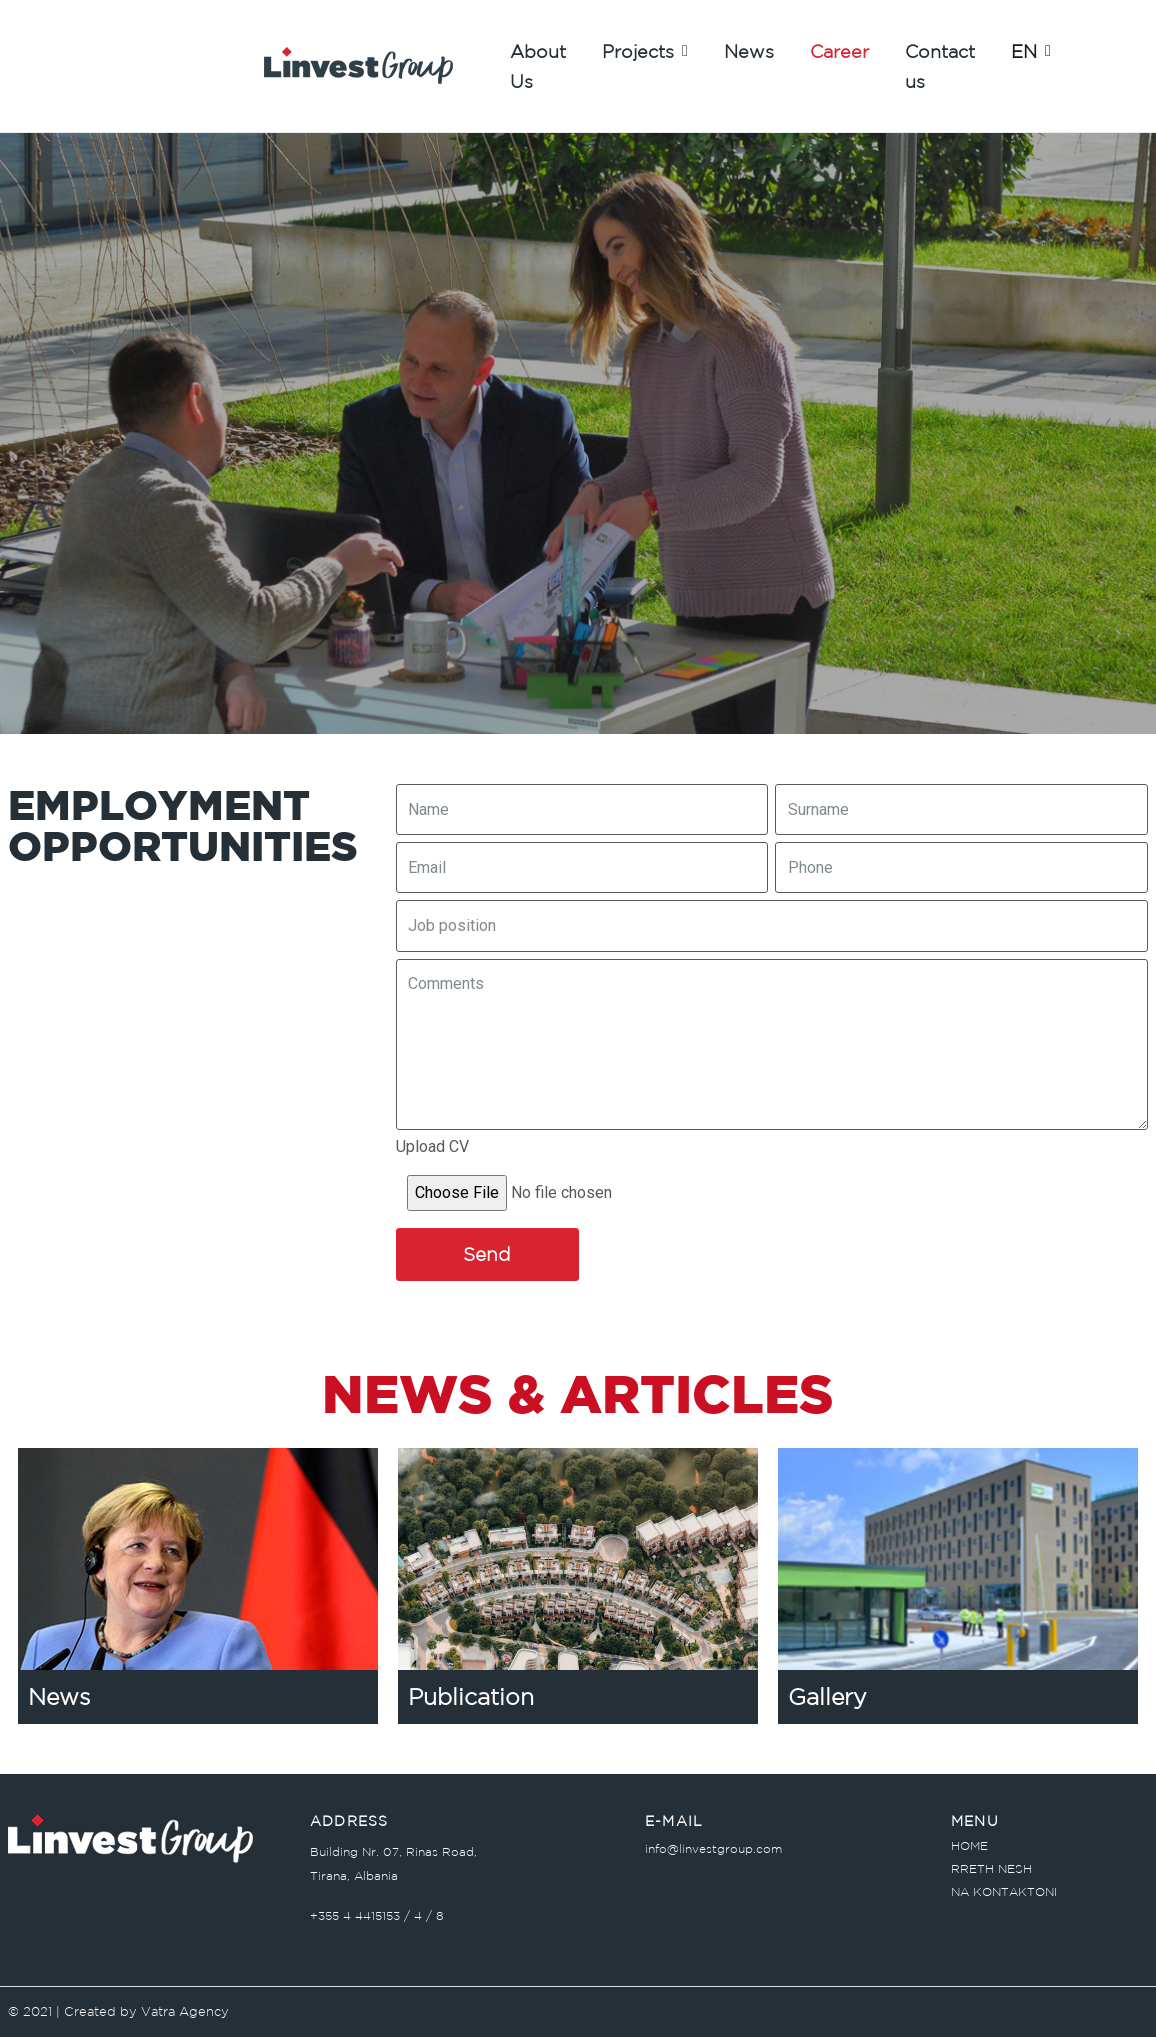  Describe the element at coordinates (185, 2011) in the screenshot. I see `Vatra Agency` at that location.